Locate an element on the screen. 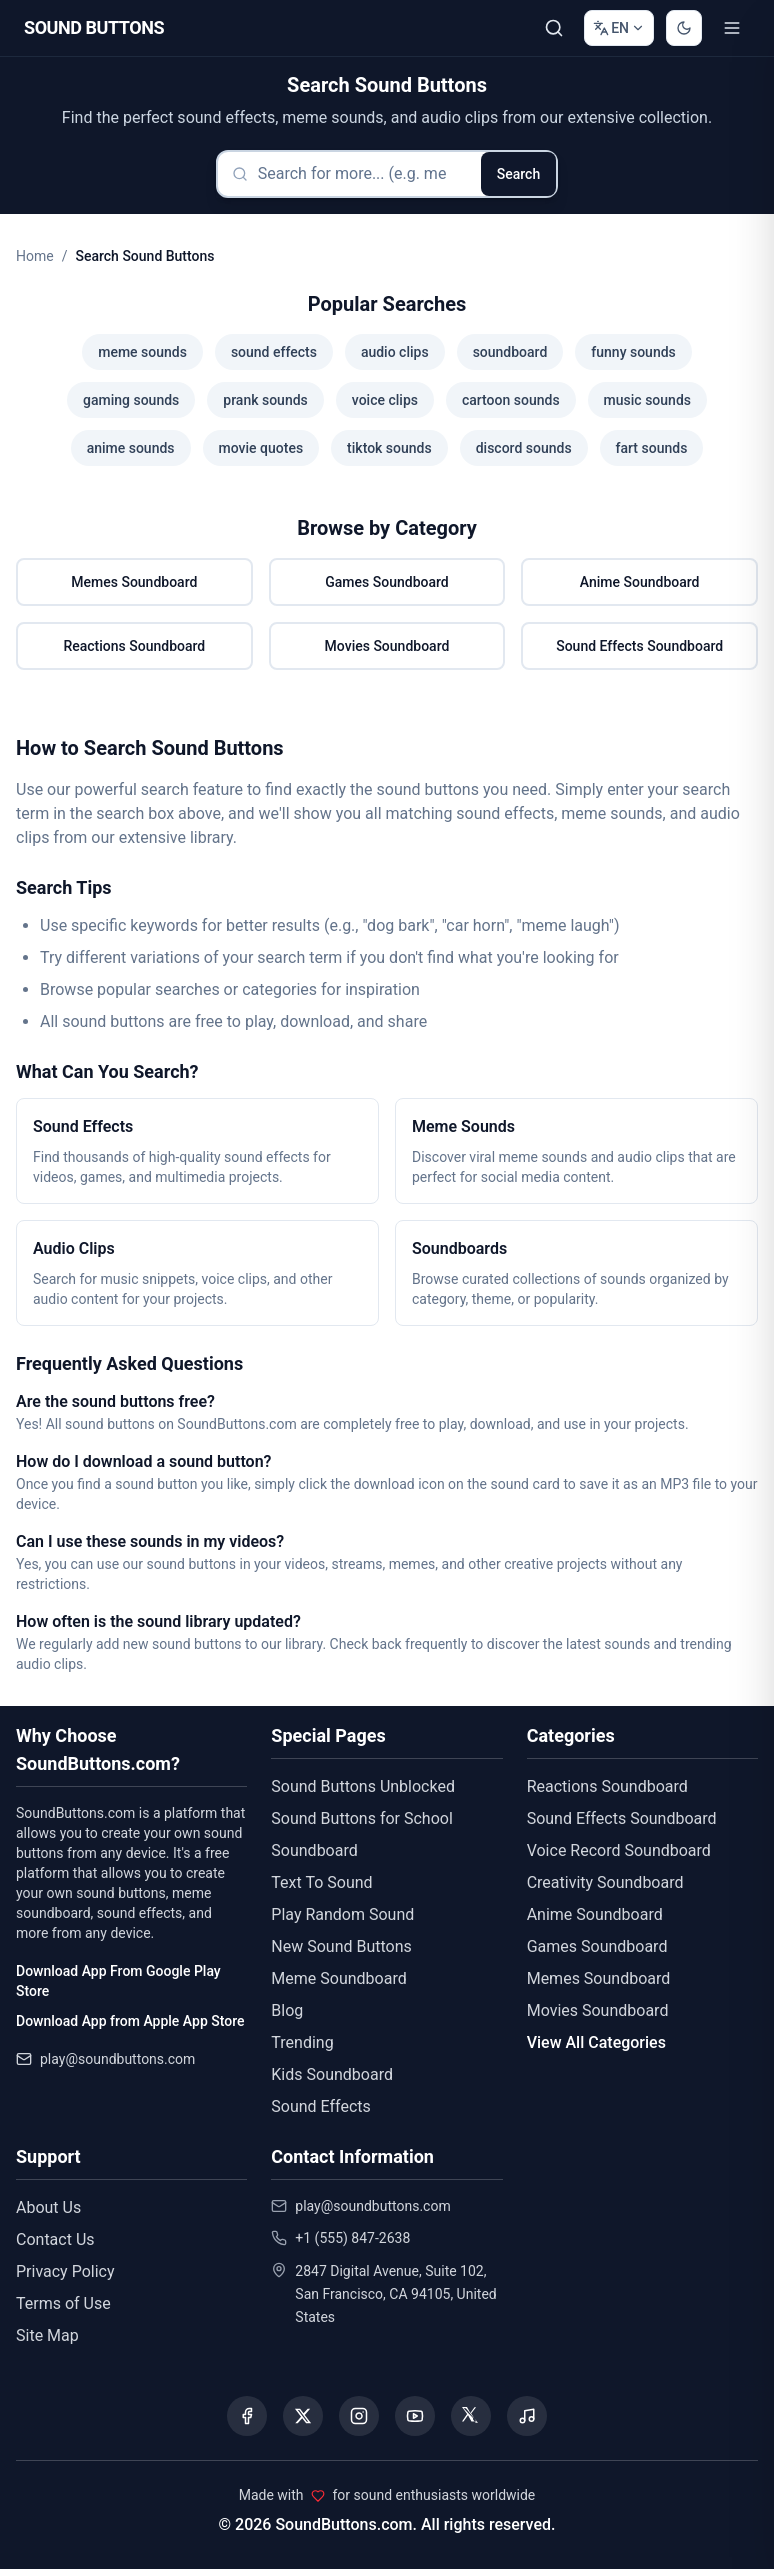 The width and height of the screenshot is (774, 2569). Search is located at coordinates (518, 174).